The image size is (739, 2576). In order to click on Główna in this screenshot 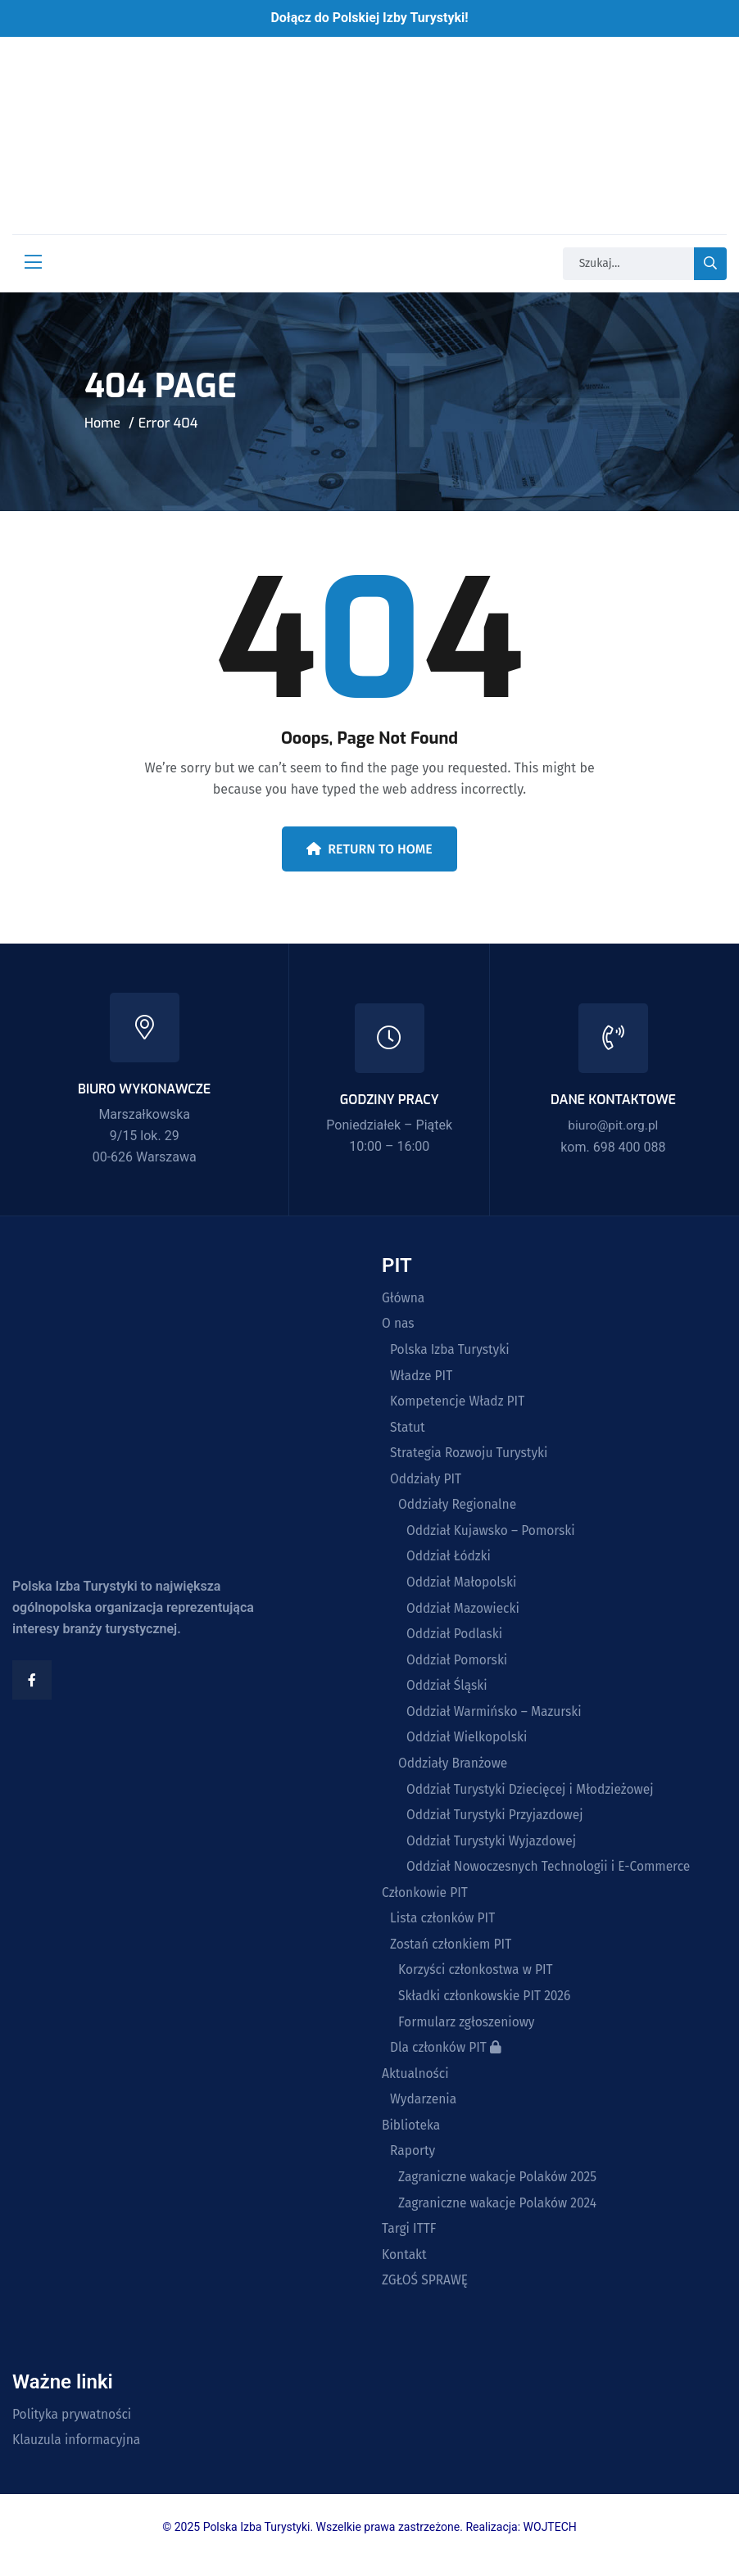, I will do `click(404, 1298)`.